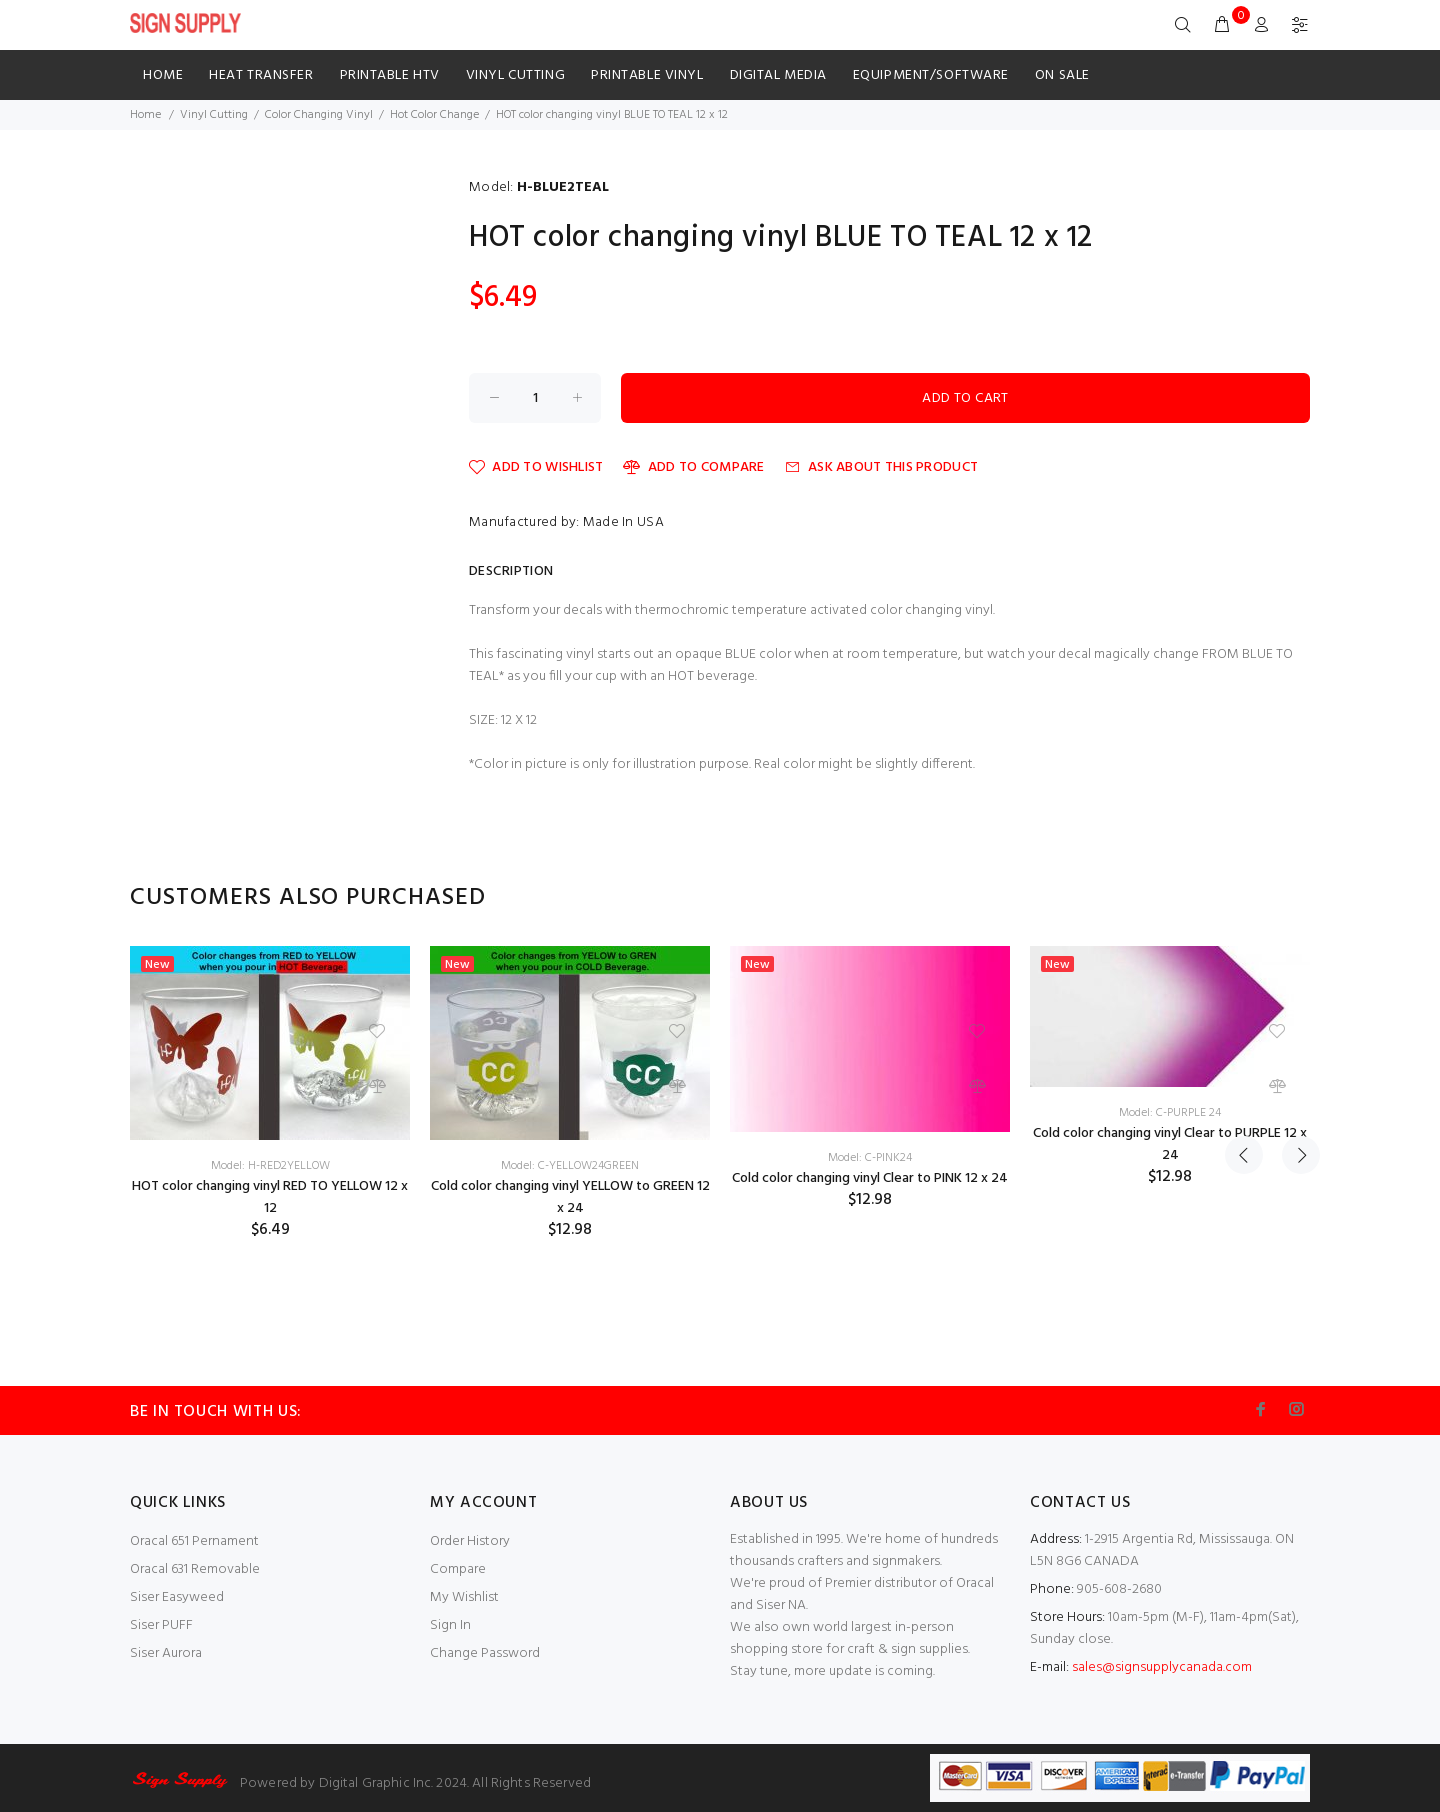  What do you see at coordinates (1062, 75) in the screenshot?
I see `ON SALE` at bounding box center [1062, 75].